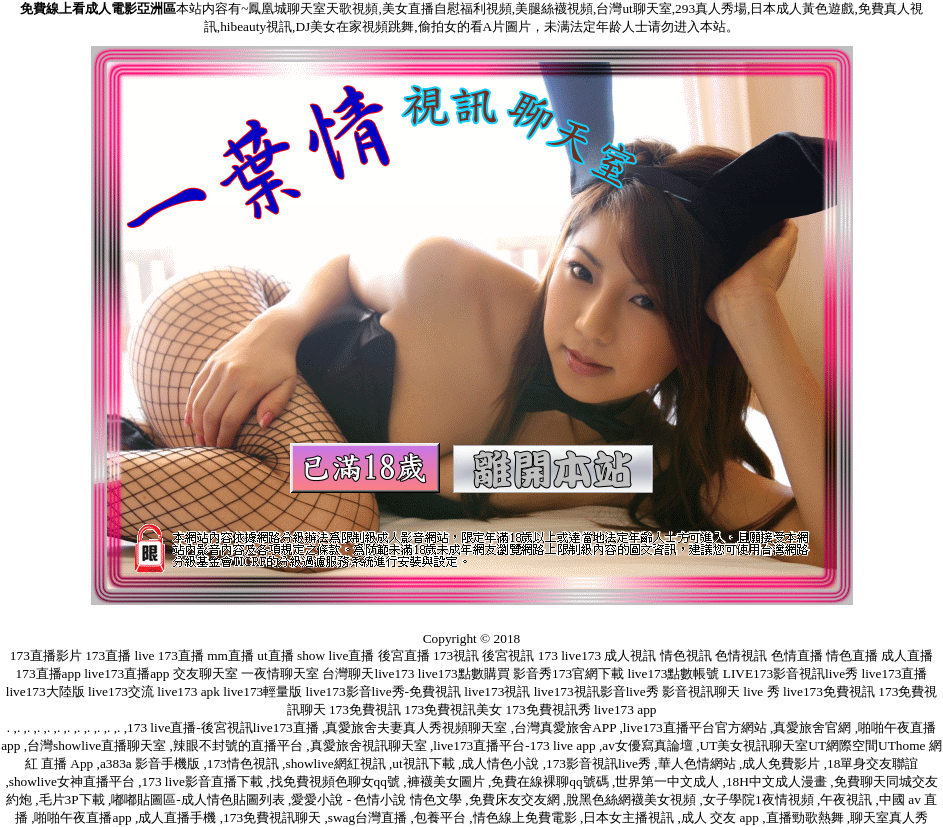 This screenshot has height=827, width=943. Describe the element at coordinates (501, 763) in the screenshot. I see `成人情色小說` at that location.